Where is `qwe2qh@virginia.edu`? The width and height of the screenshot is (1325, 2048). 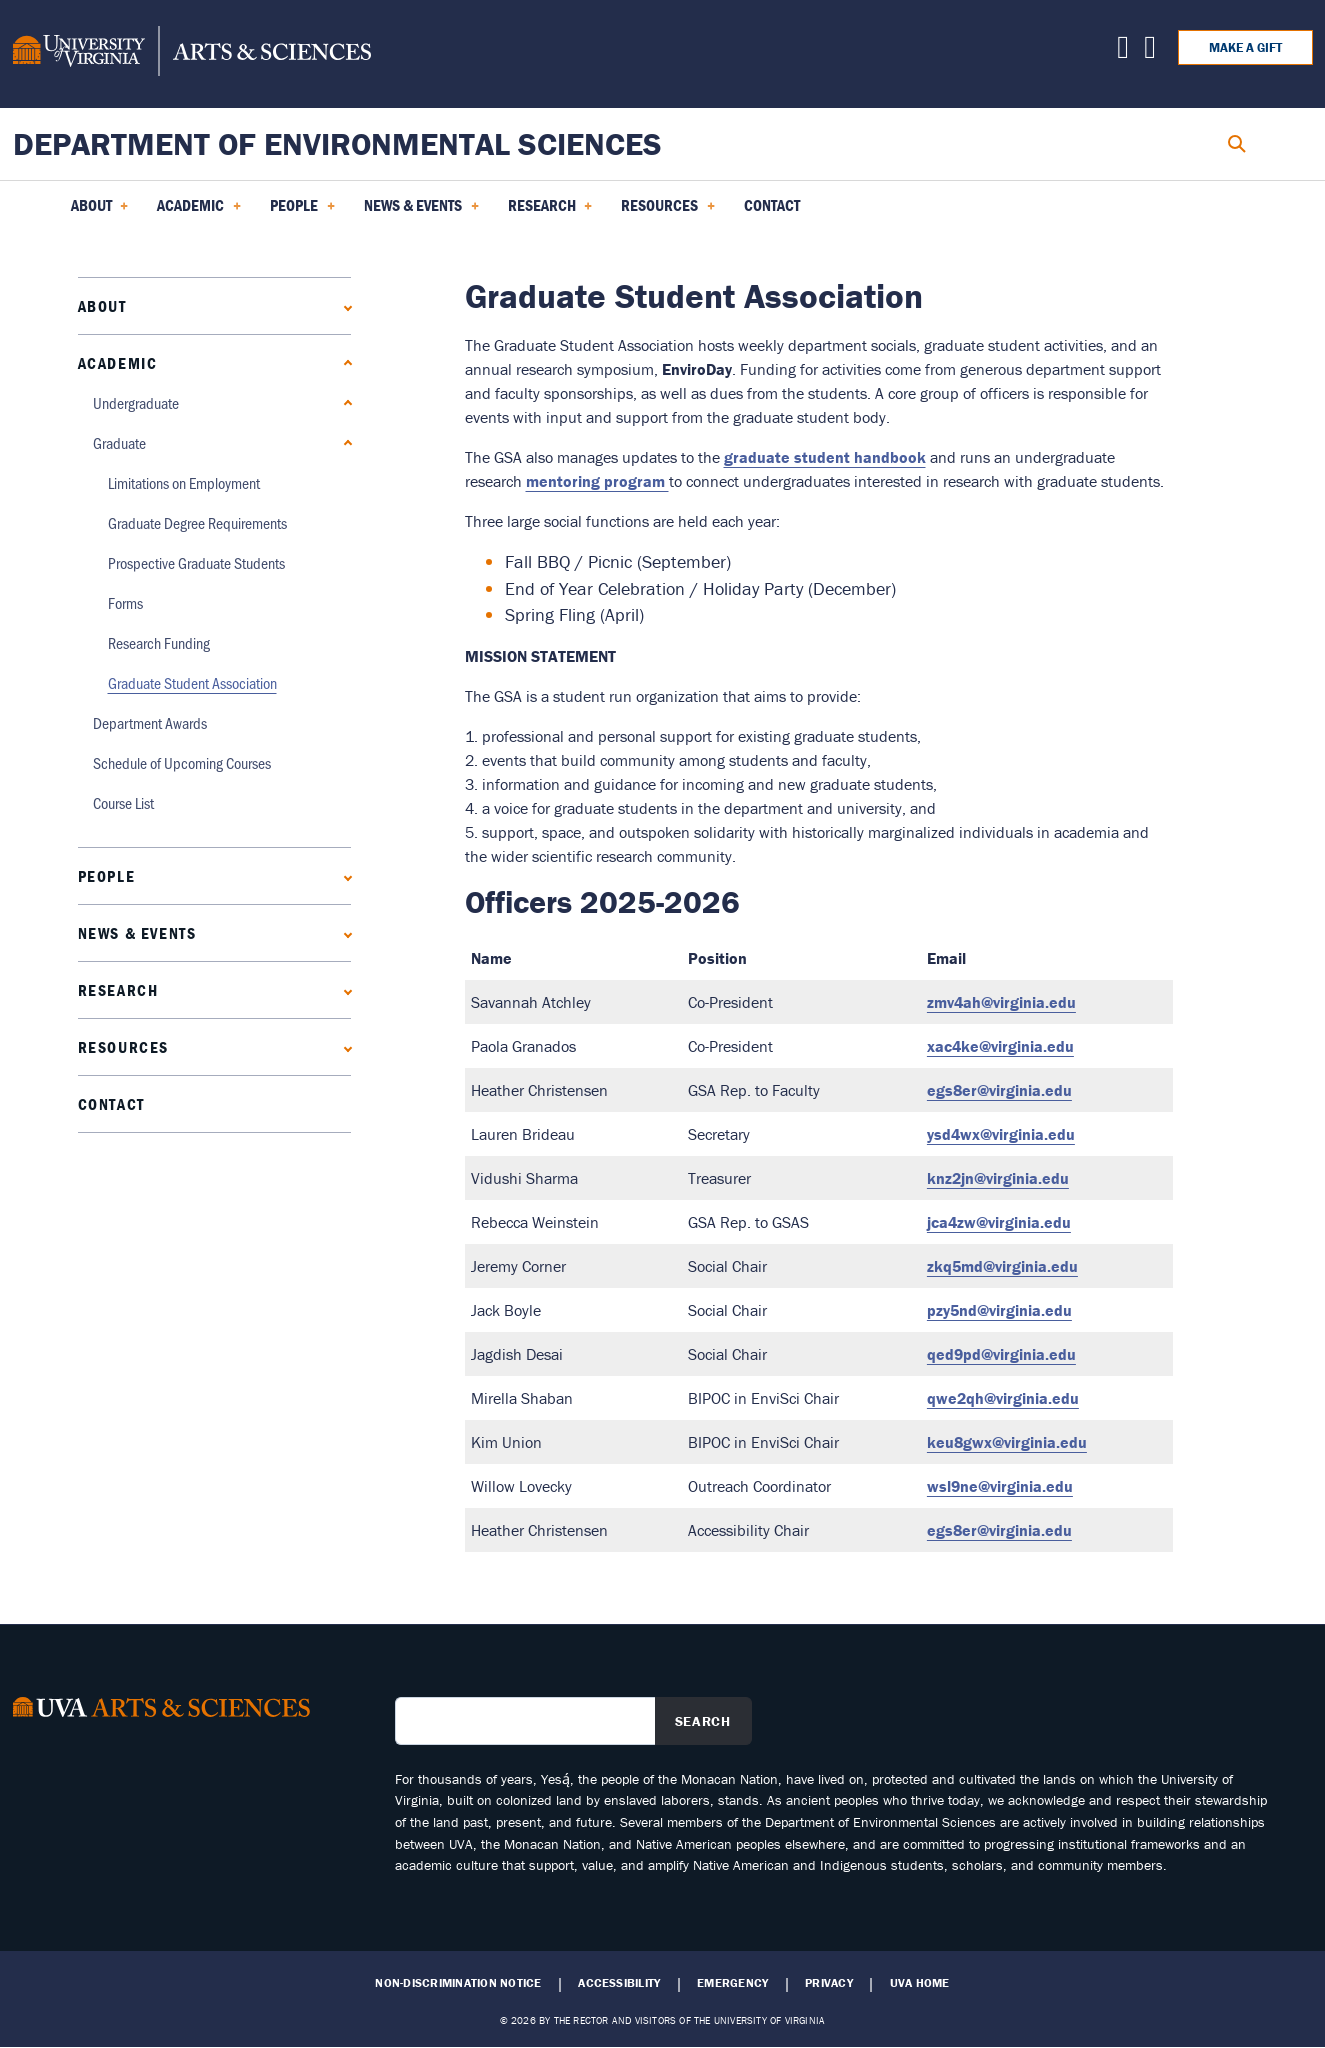
qwe2qh@virginia.edu is located at coordinates (1003, 1398).